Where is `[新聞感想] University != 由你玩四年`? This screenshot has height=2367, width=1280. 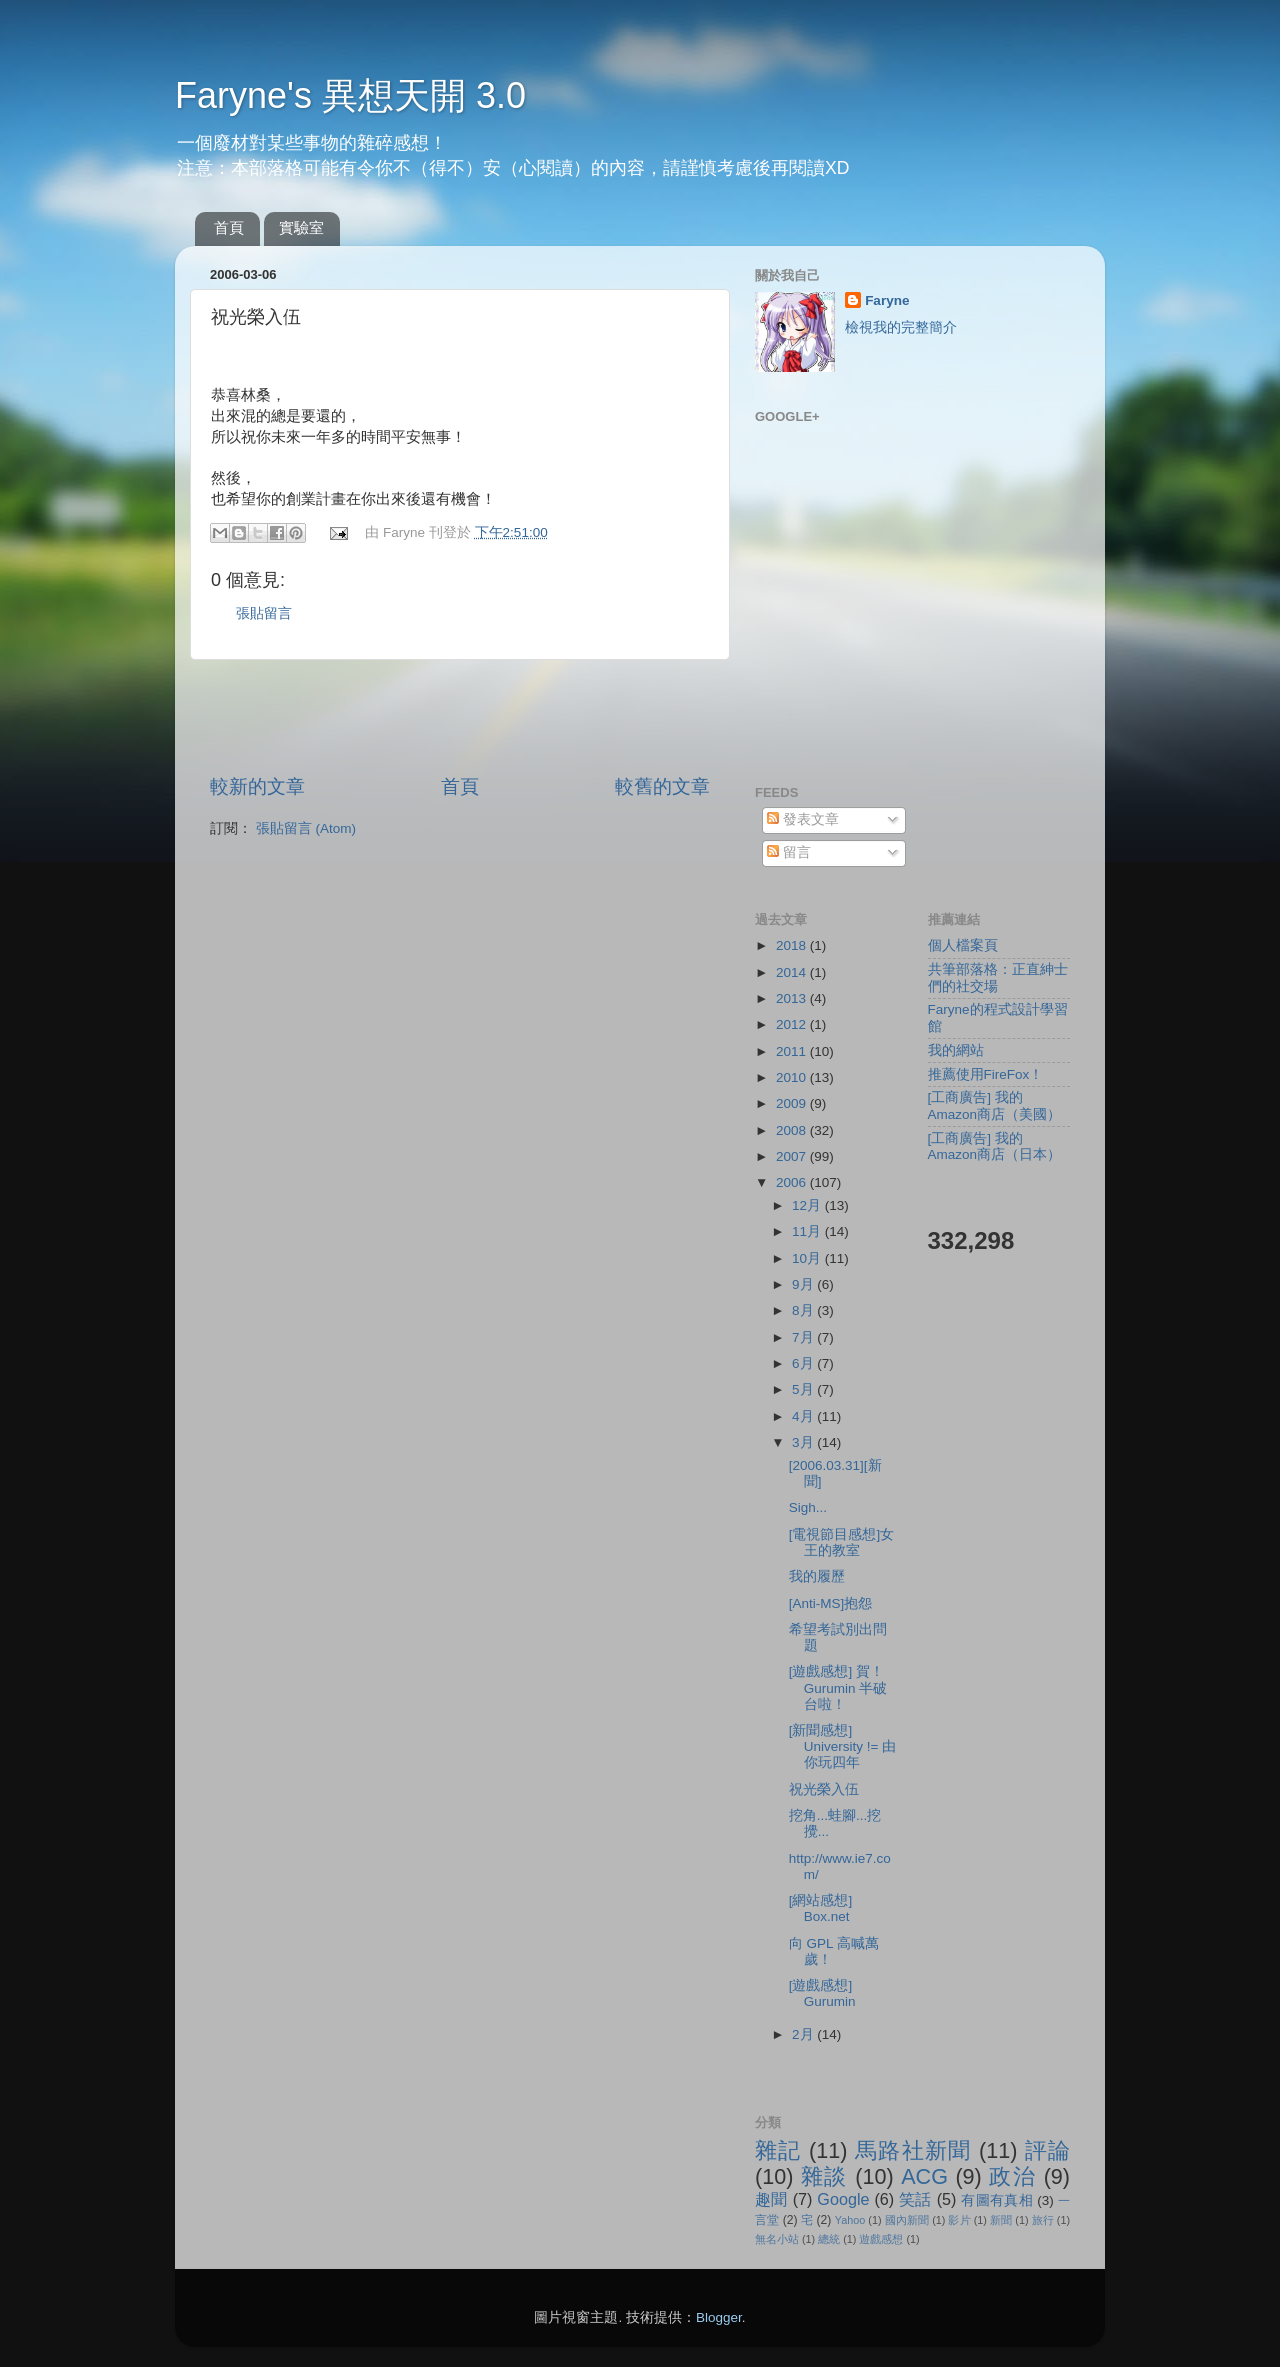 [新聞感想] University != 由你玩四年 is located at coordinates (842, 1746).